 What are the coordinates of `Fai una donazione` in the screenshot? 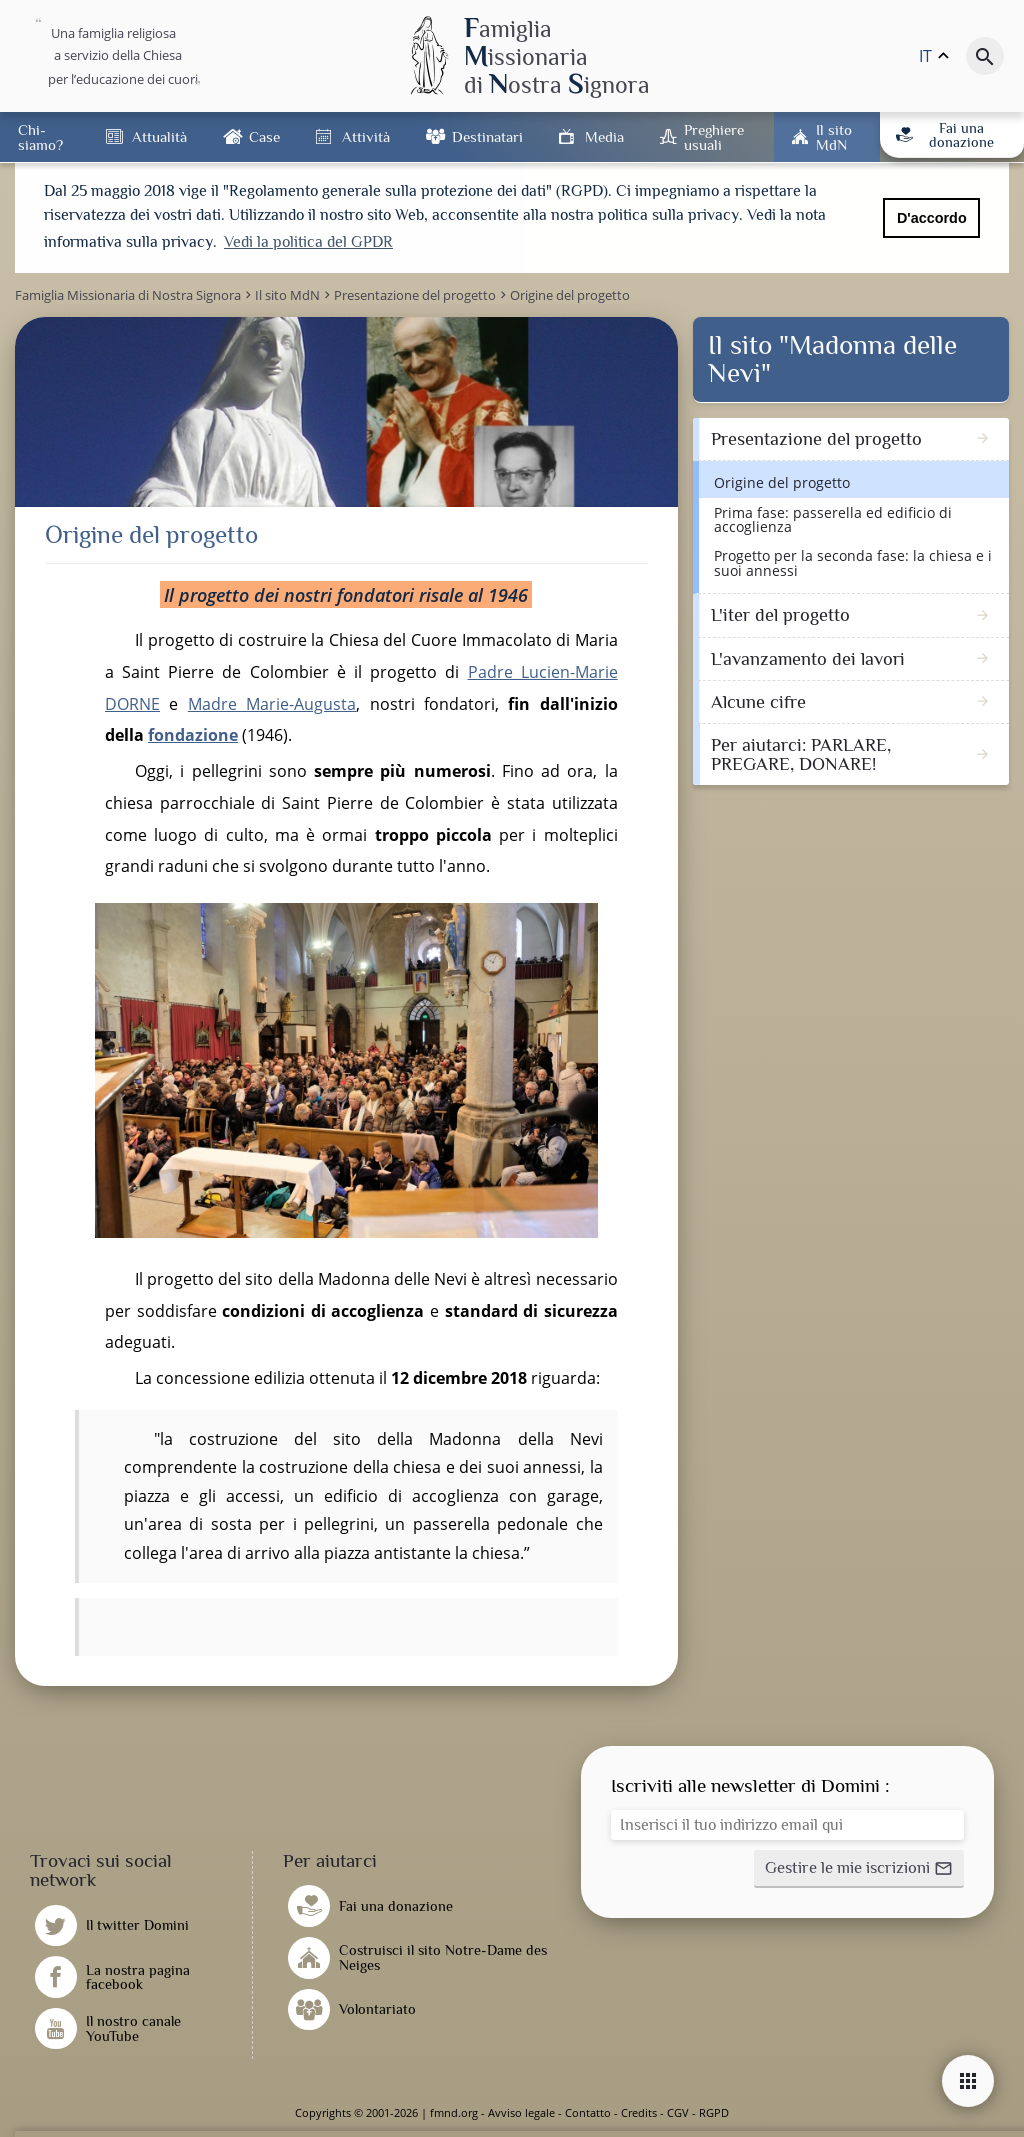 It's located at (944, 135).